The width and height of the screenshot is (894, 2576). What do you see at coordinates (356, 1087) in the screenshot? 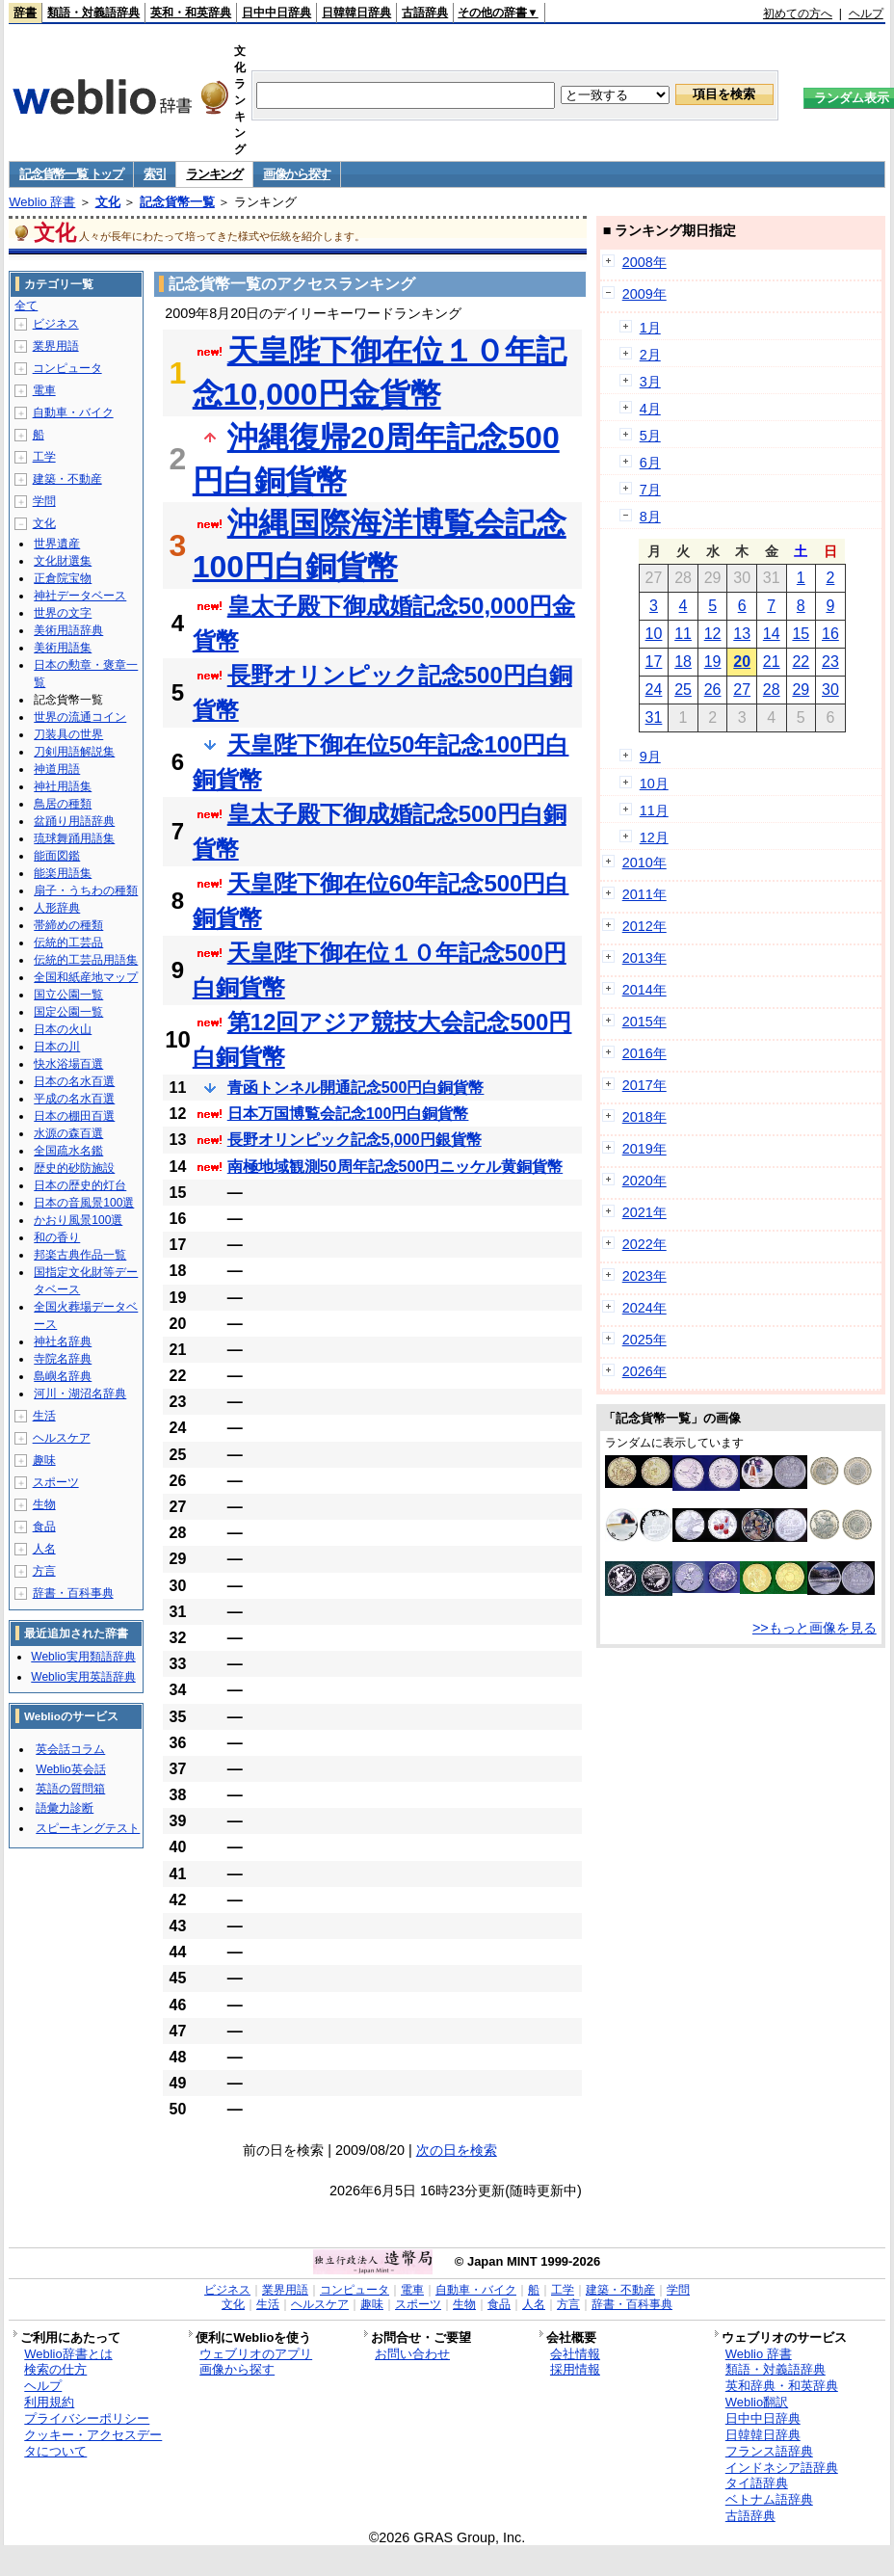
I see `青函トンネル開通記念500円白銅貨幣` at bounding box center [356, 1087].